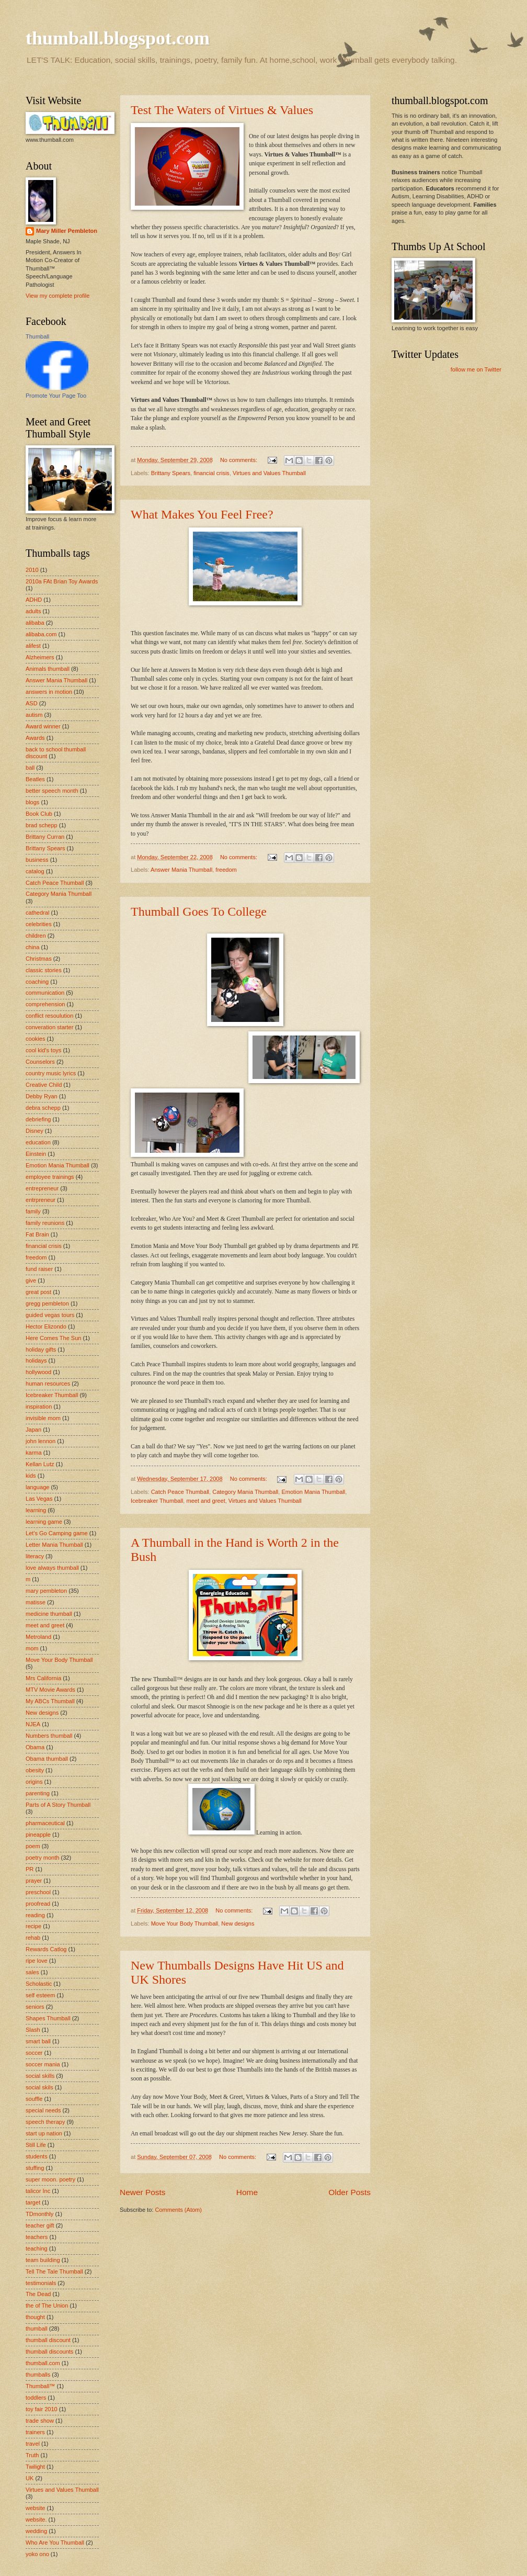 This screenshot has width=527, height=2576. What do you see at coordinates (58, 1805) in the screenshot?
I see `Parts of A Story Thumball` at bounding box center [58, 1805].